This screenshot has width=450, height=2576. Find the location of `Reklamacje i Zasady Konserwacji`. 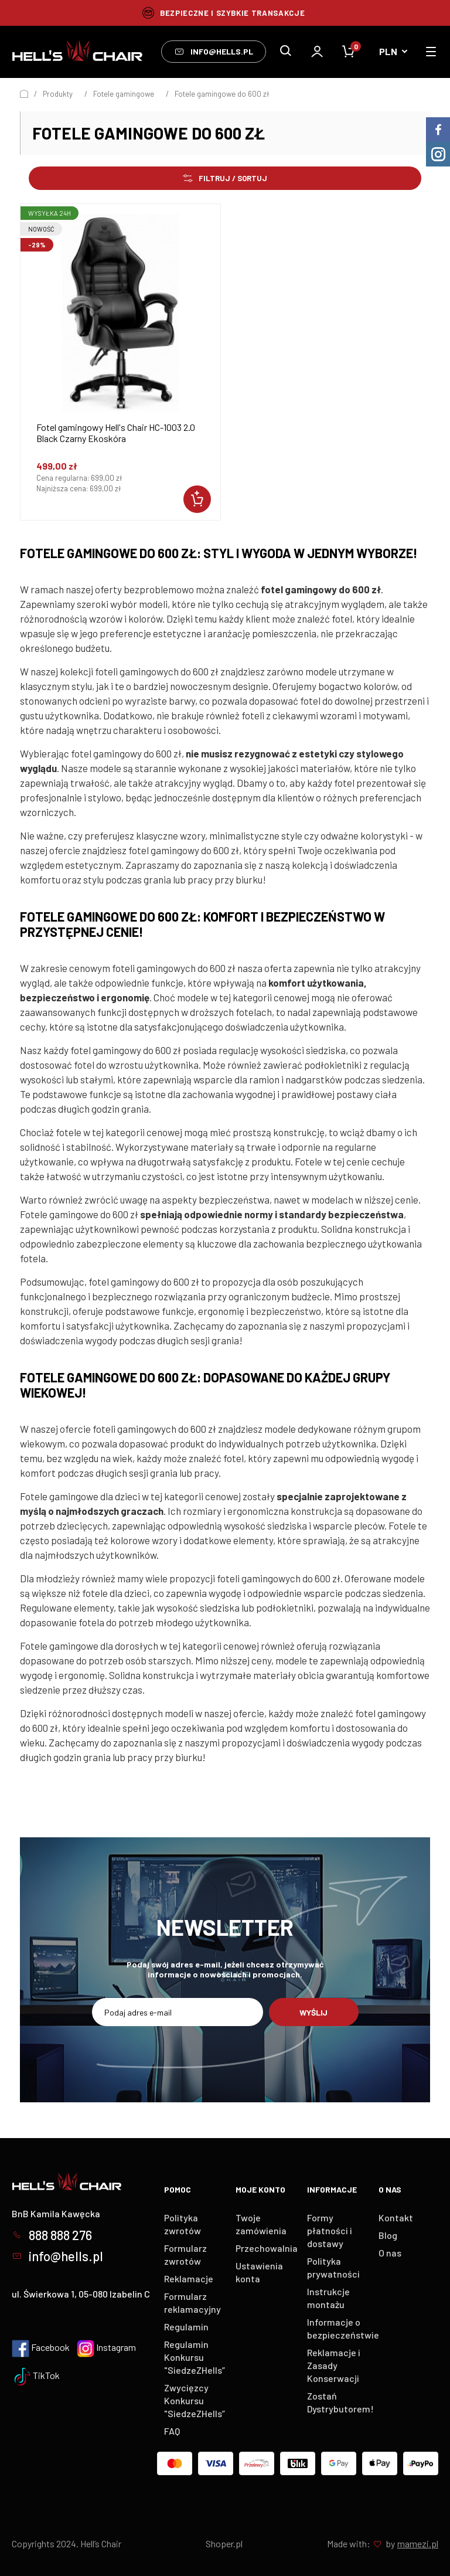

Reklamacje i Zasady Konserwacji is located at coordinates (333, 2365).